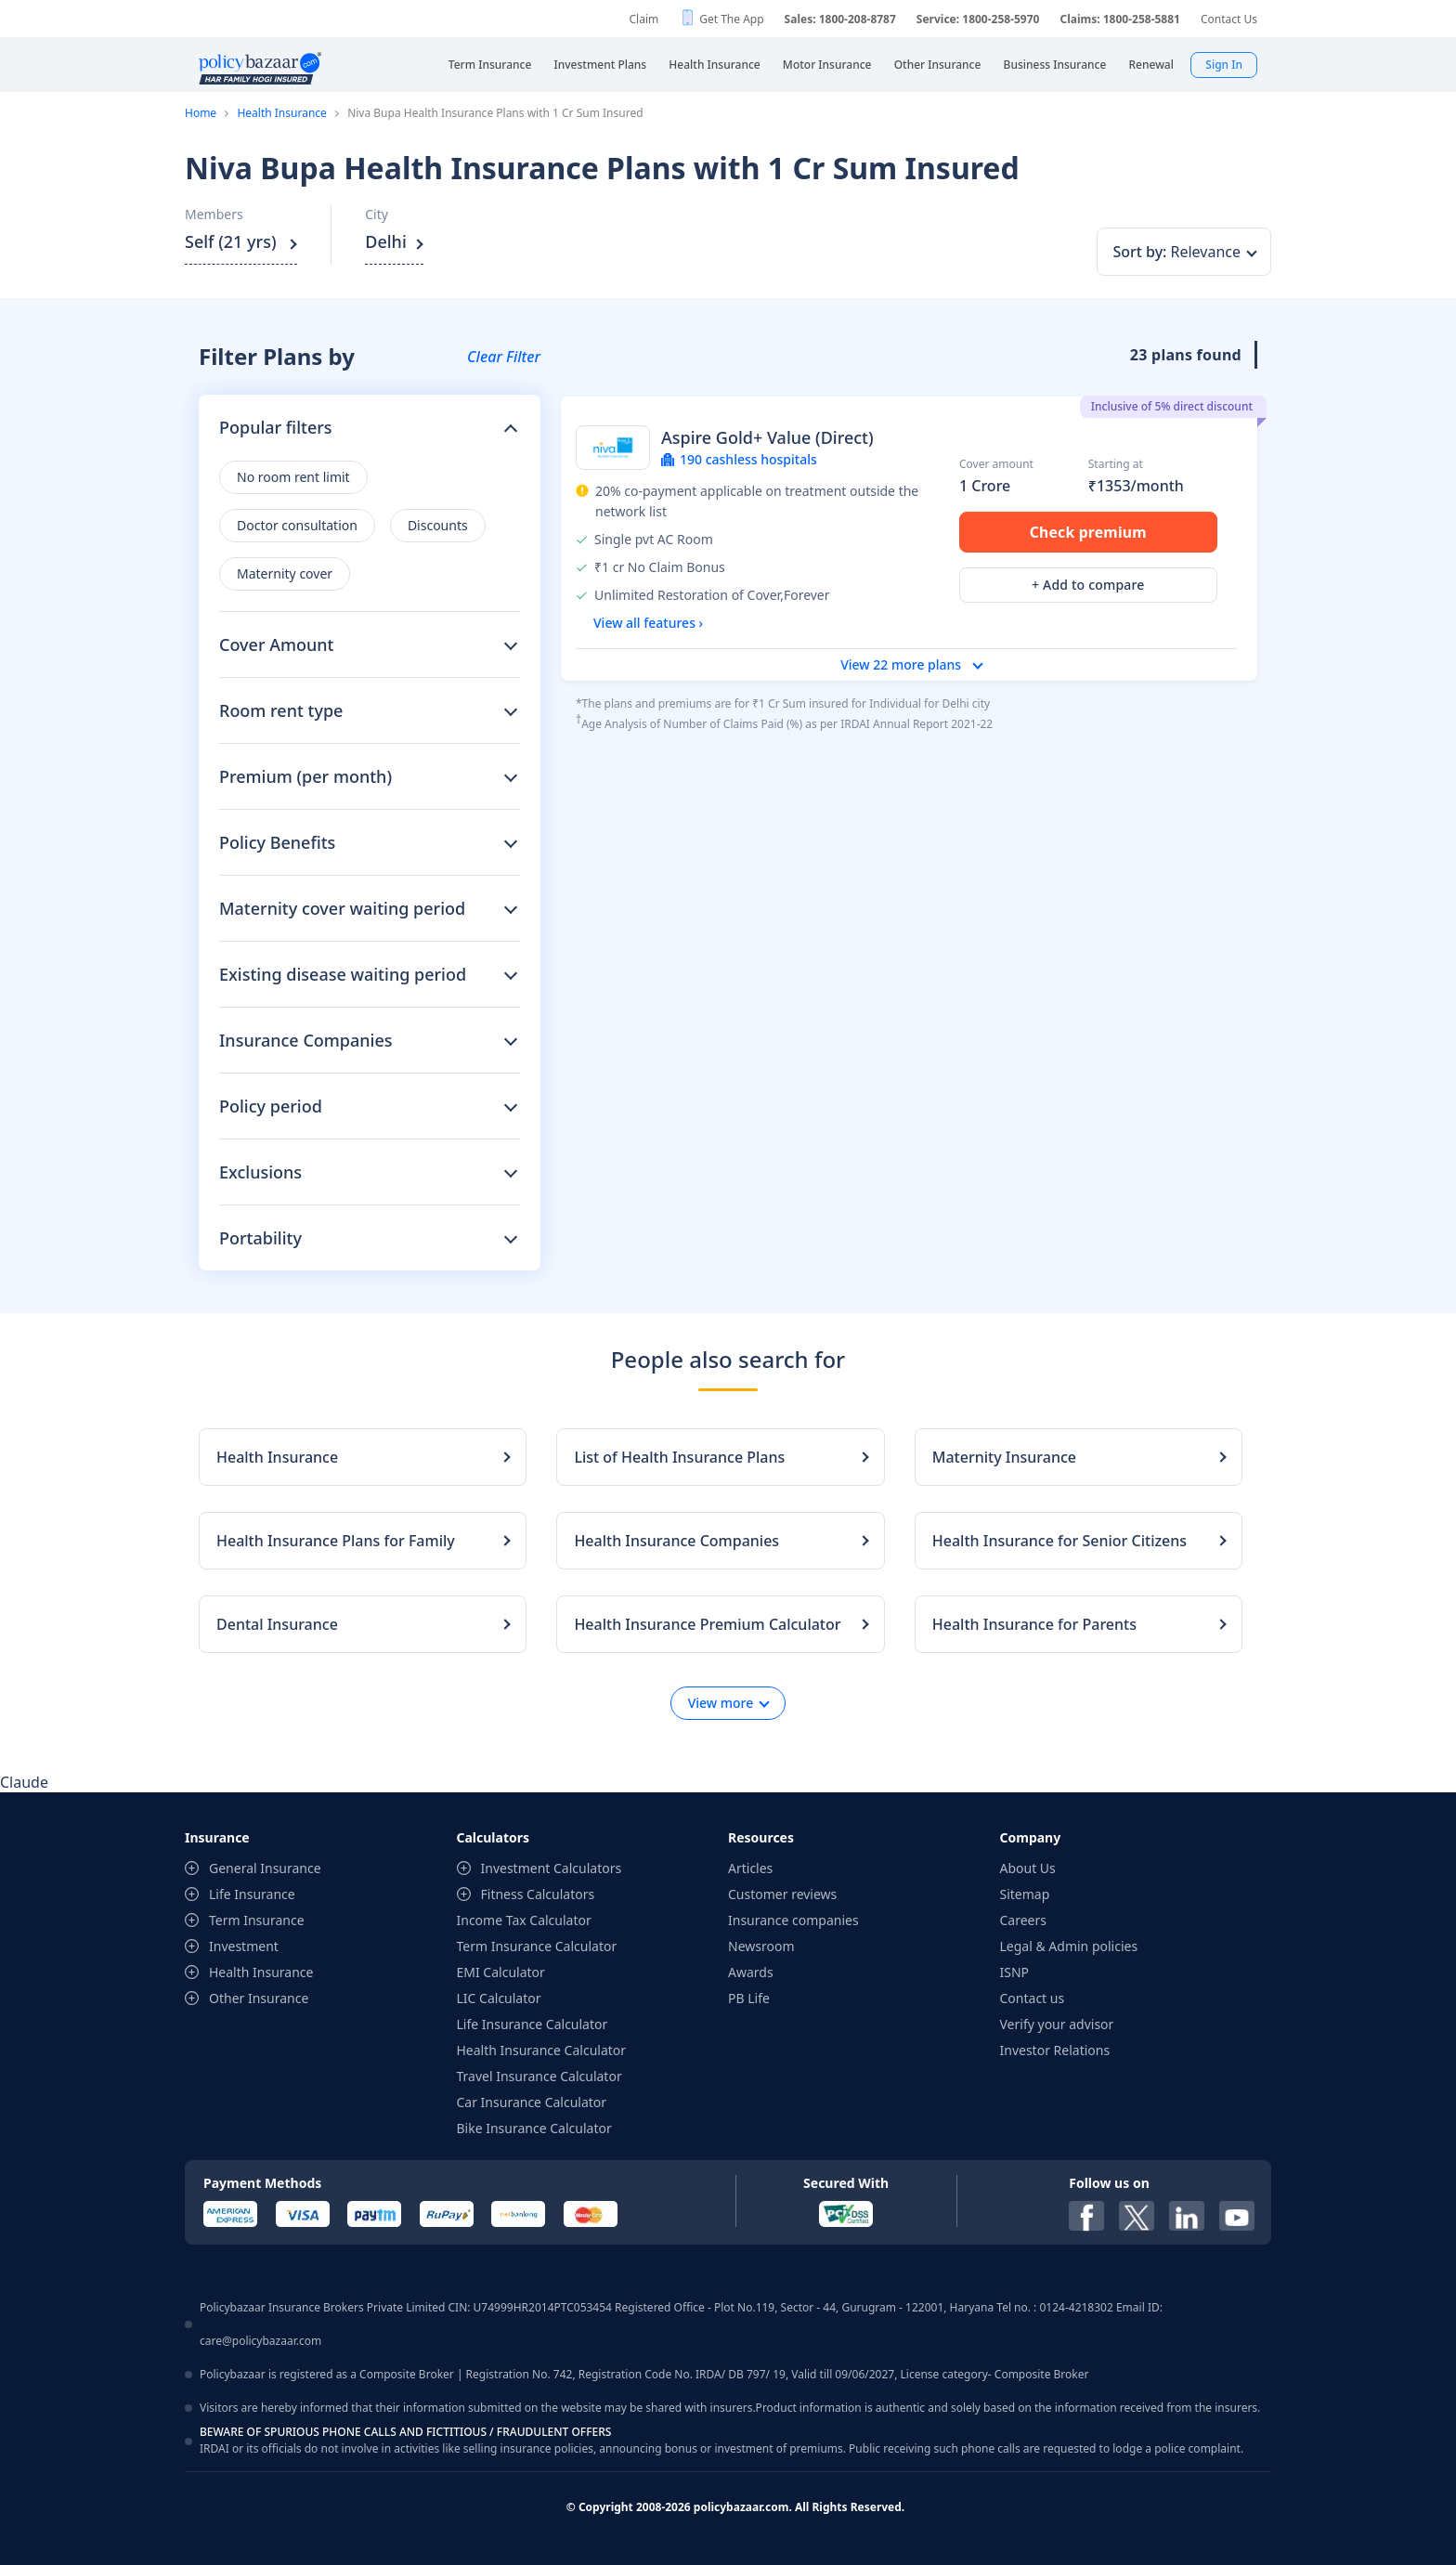  Describe the element at coordinates (793, 1920) in the screenshot. I see `Insurance companies` at that location.